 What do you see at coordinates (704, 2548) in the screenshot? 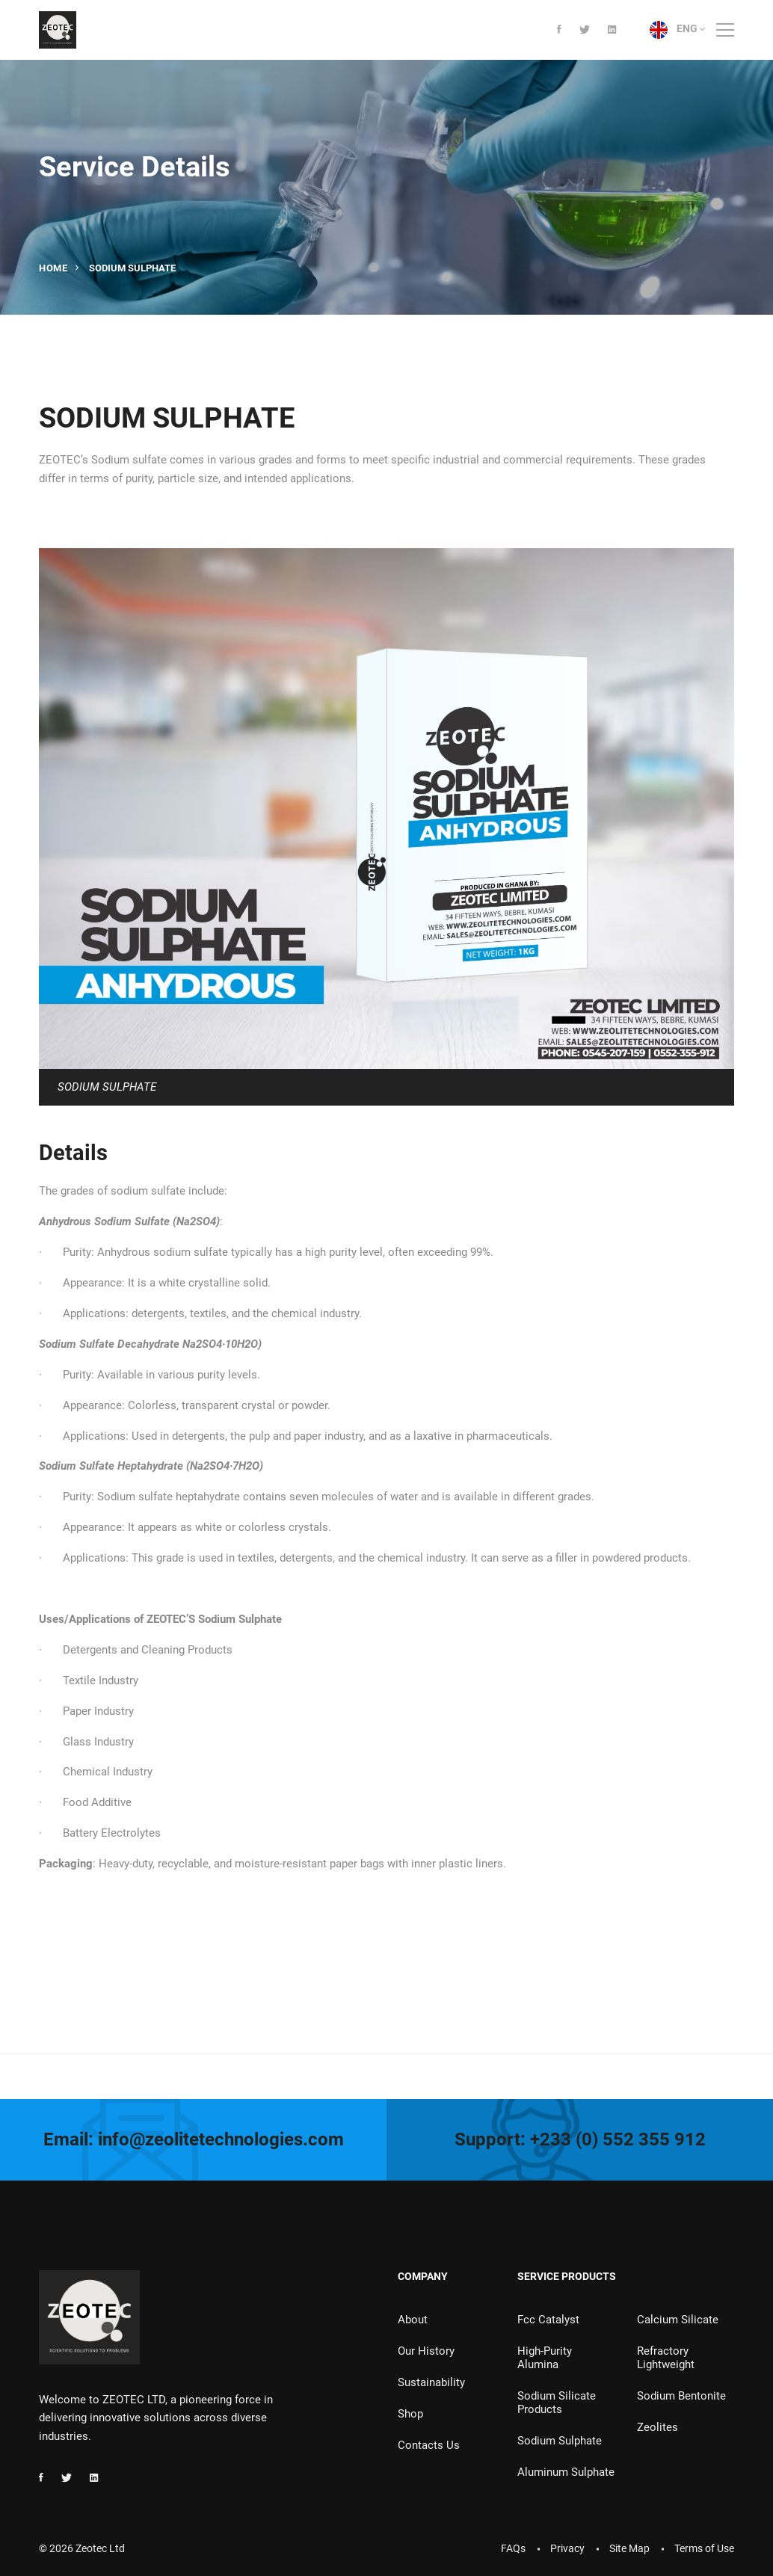
I see `Terms of Use` at bounding box center [704, 2548].